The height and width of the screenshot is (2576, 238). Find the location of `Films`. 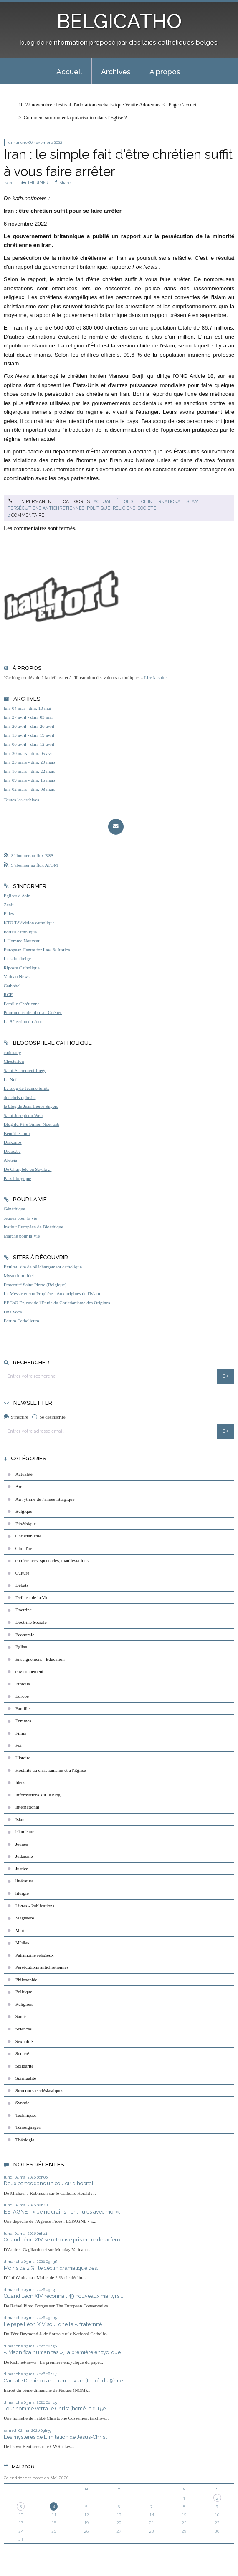

Films is located at coordinates (20, 1733).